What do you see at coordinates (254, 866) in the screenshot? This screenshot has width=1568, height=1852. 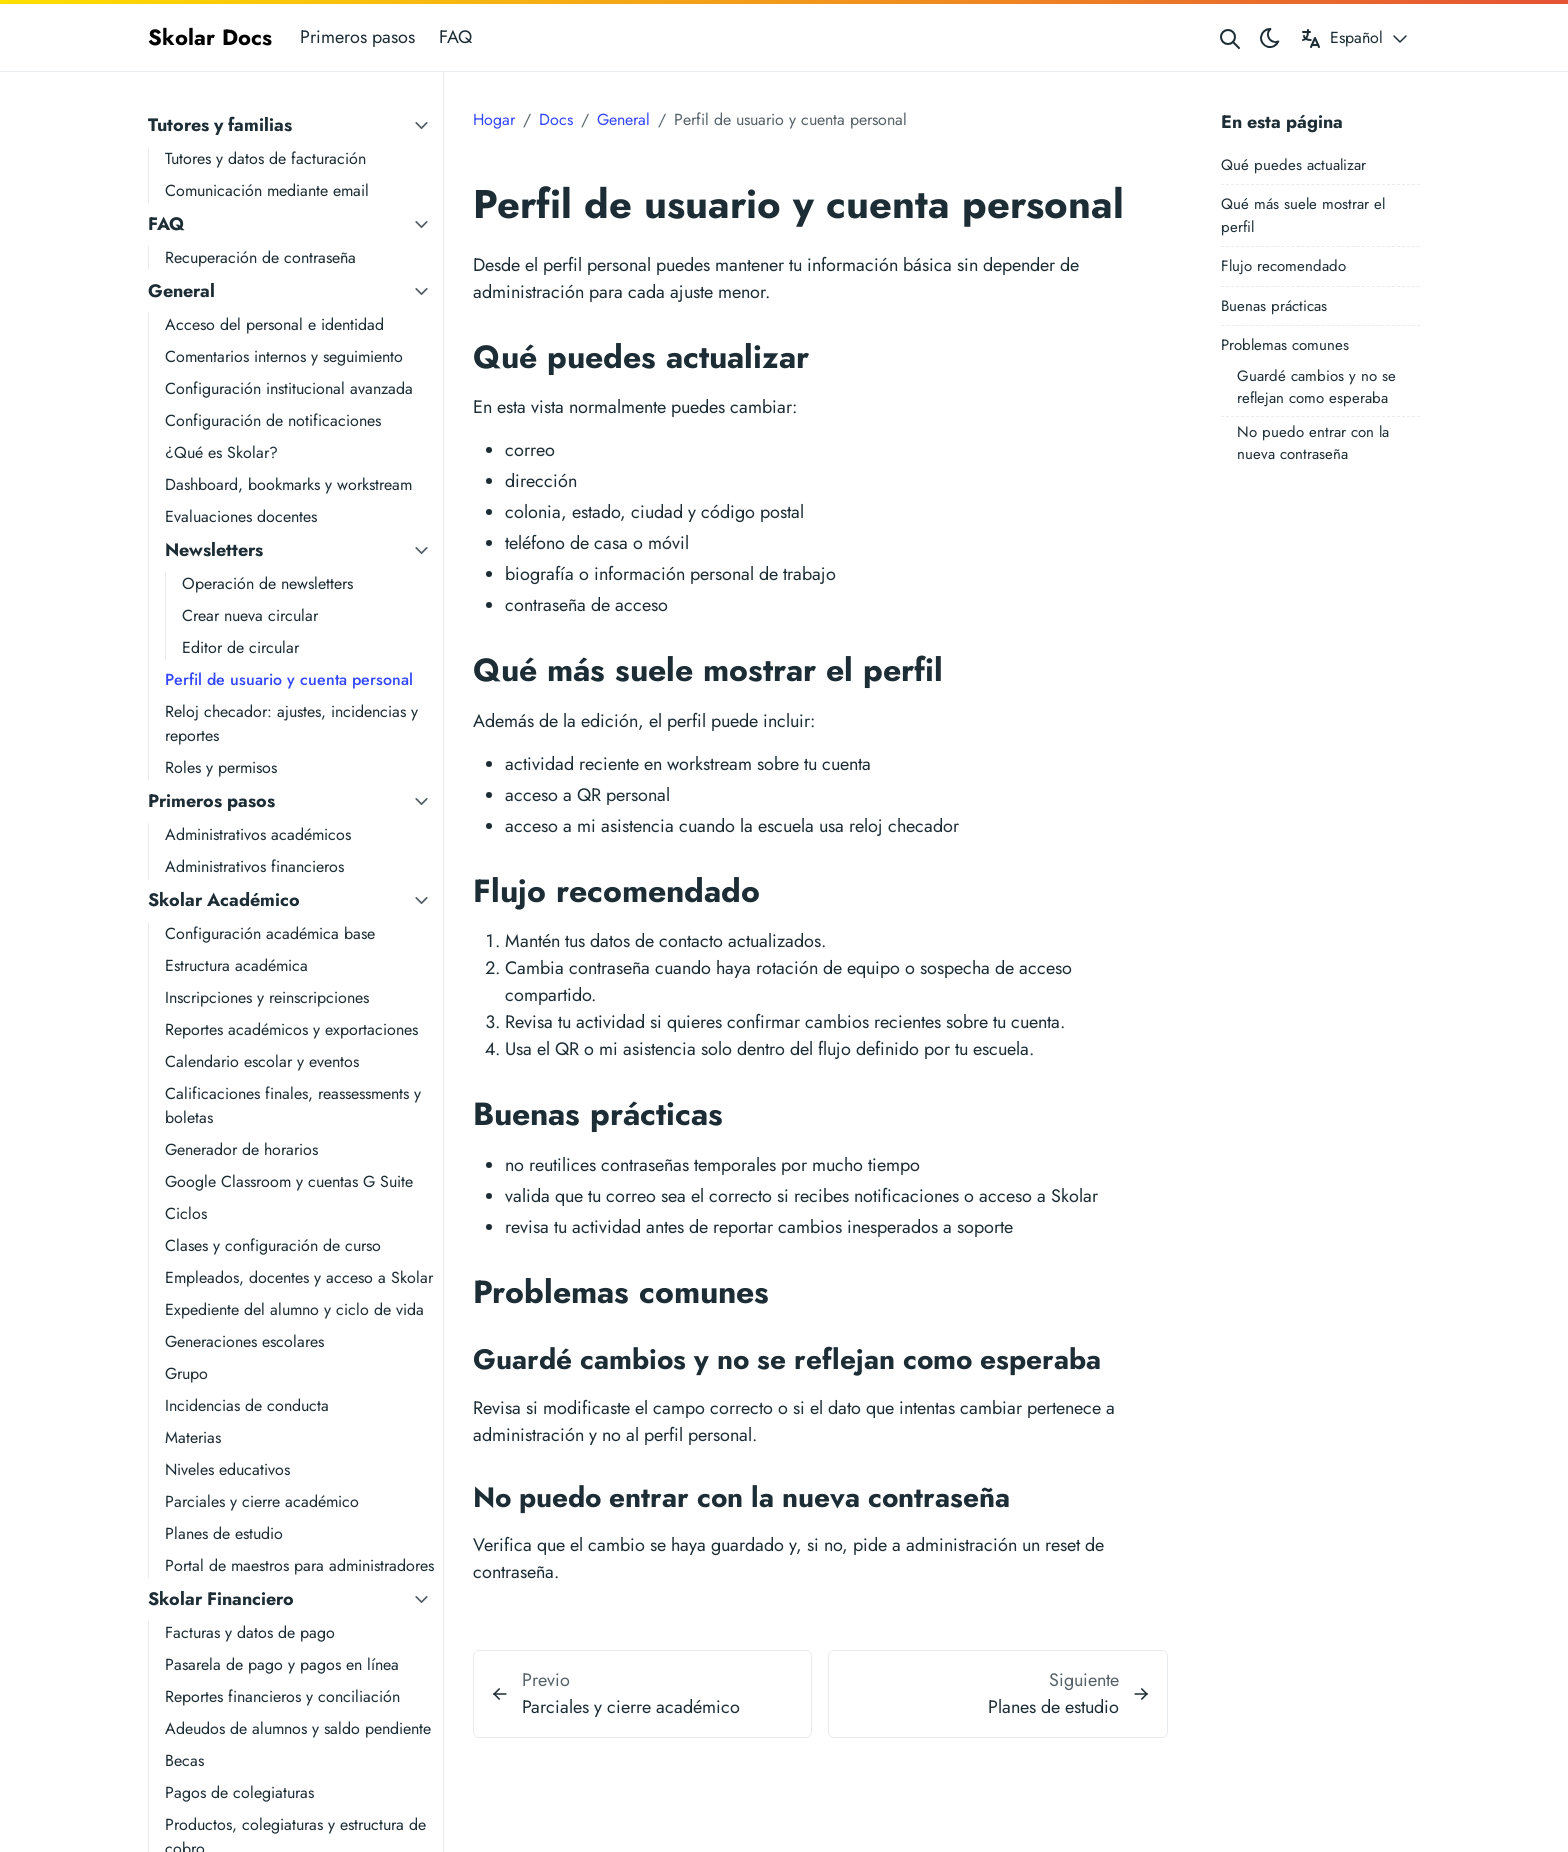 I see `Administrativos financieros` at bounding box center [254, 866].